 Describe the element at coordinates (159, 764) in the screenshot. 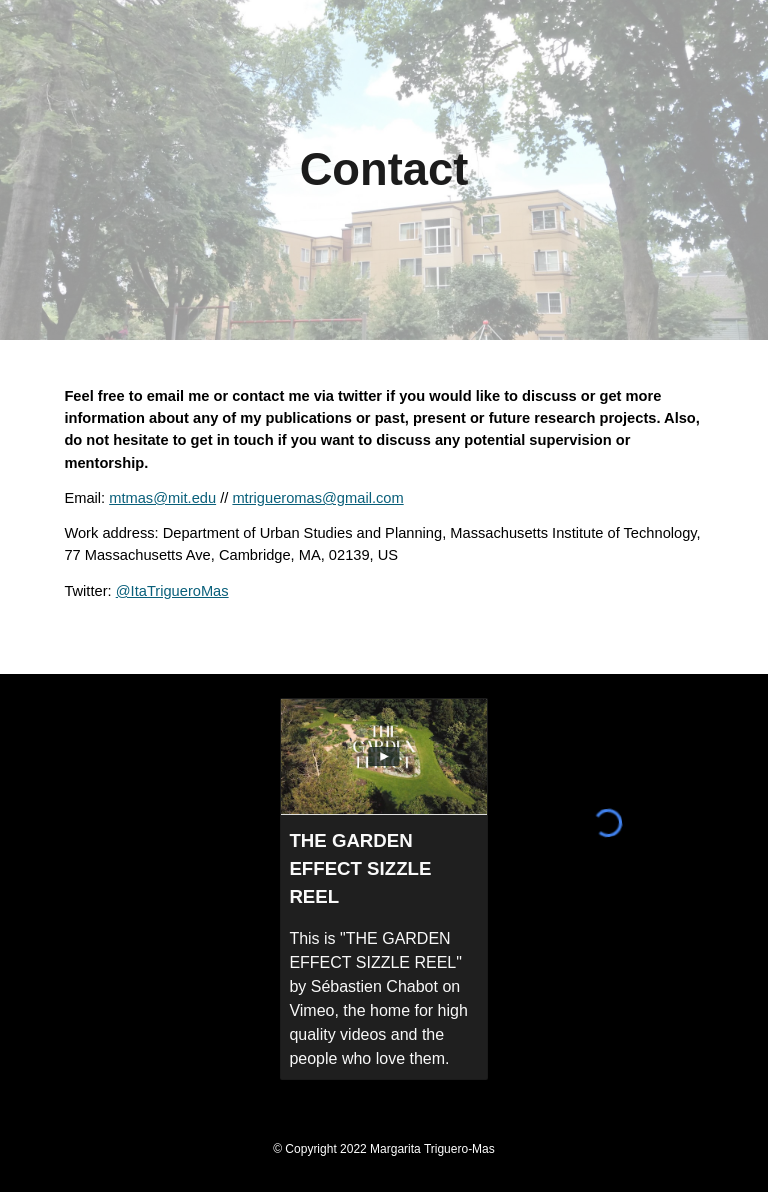

I see `[YouTube Video, Ciudad, casa, naturaleza (IV) | CaixaForum Macaya]` at that location.